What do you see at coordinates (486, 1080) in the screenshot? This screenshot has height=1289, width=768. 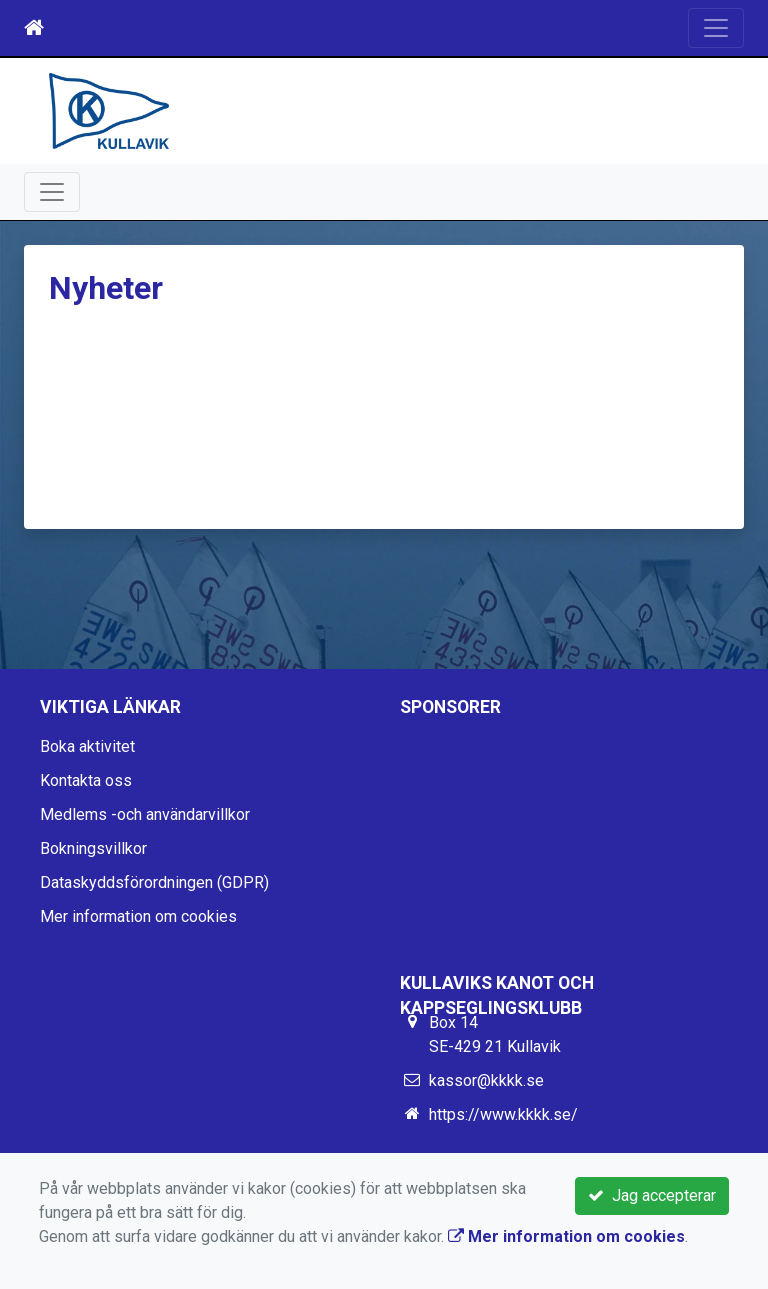 I see `kassor@kkkk.se` at bounding box center [486, 1080].